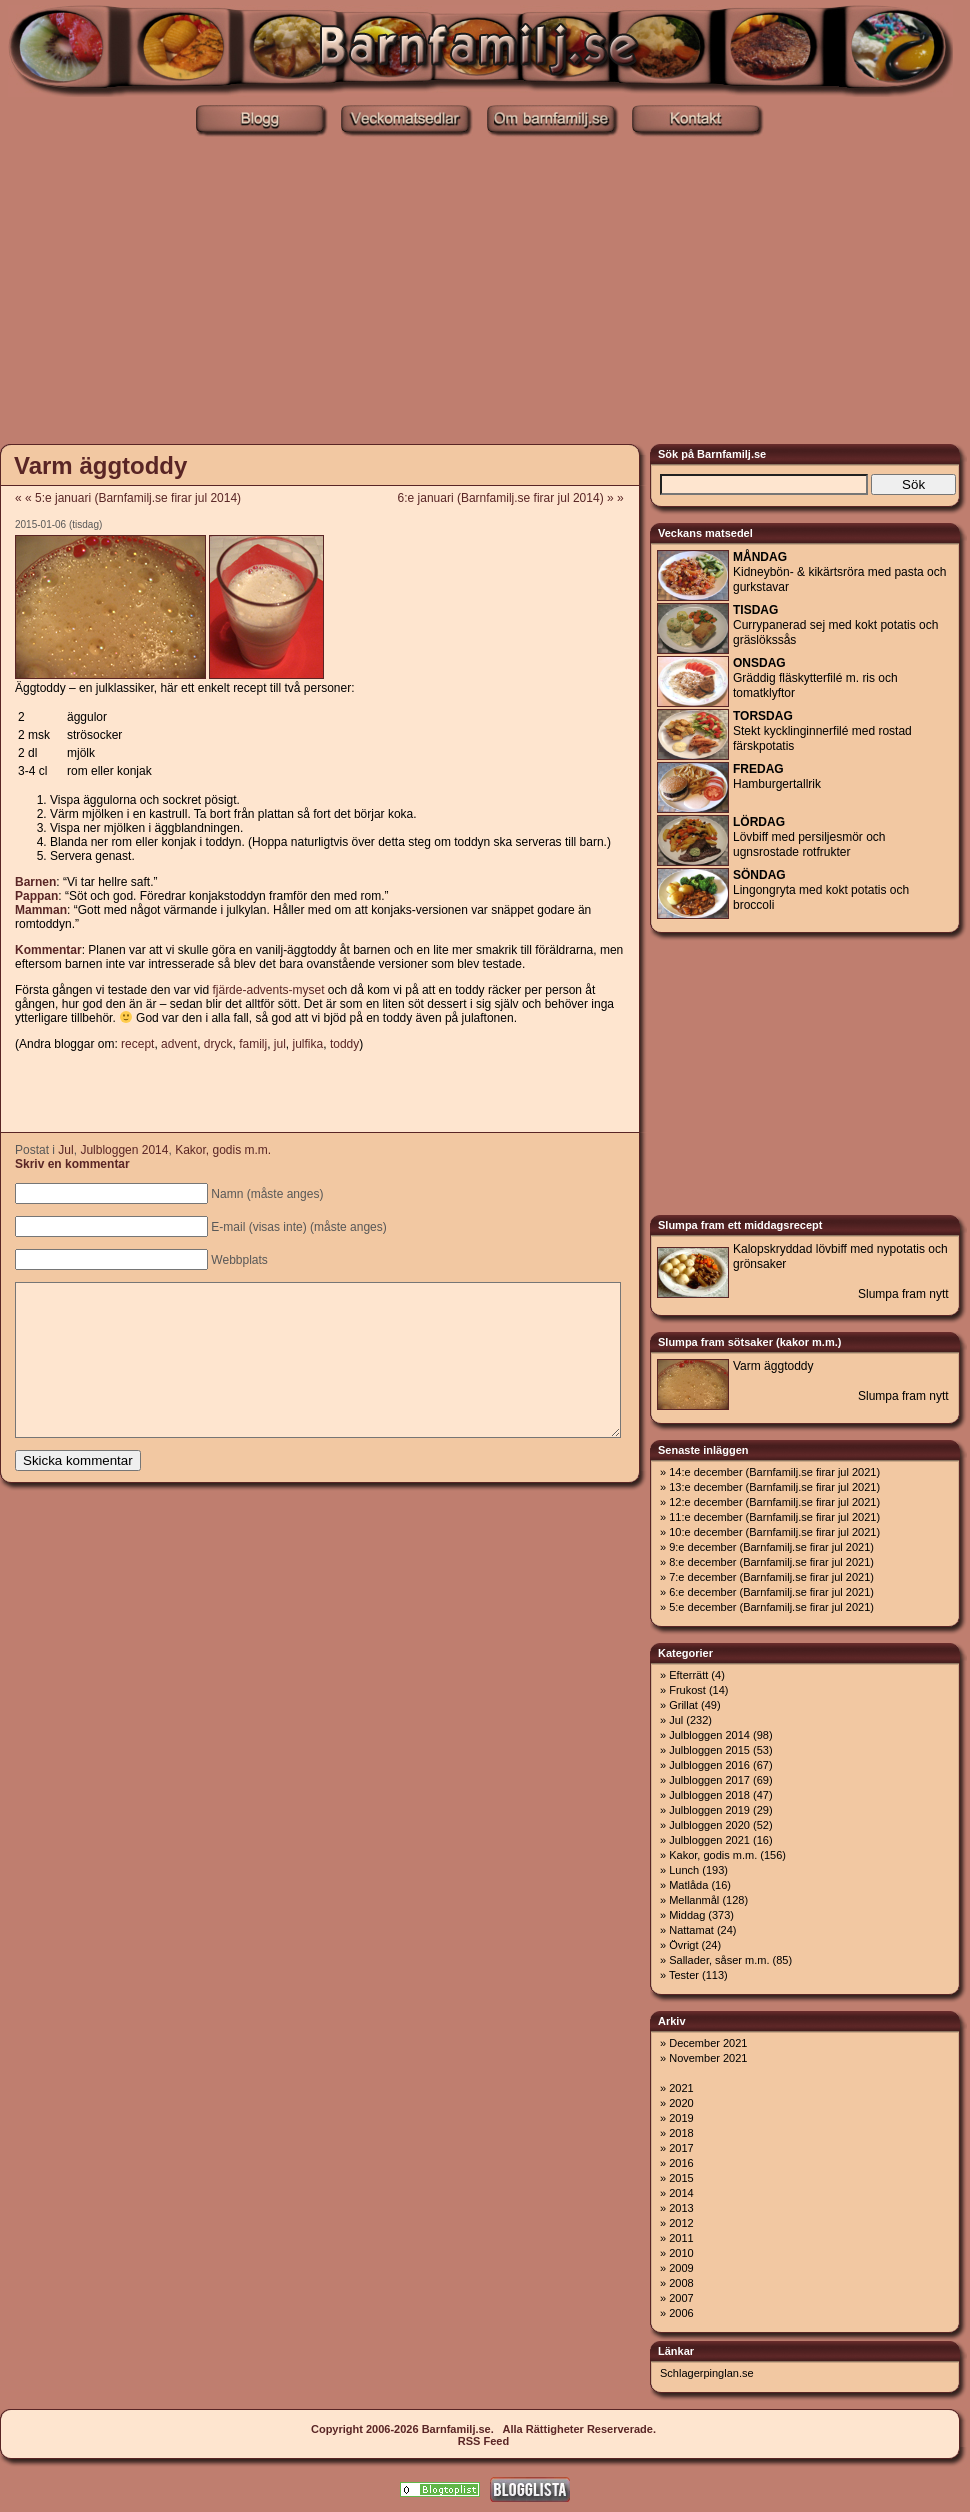 The width and height of the screenshot is (970, 2512). I want to click on Julbloggen 2019, so click(709, 1810).